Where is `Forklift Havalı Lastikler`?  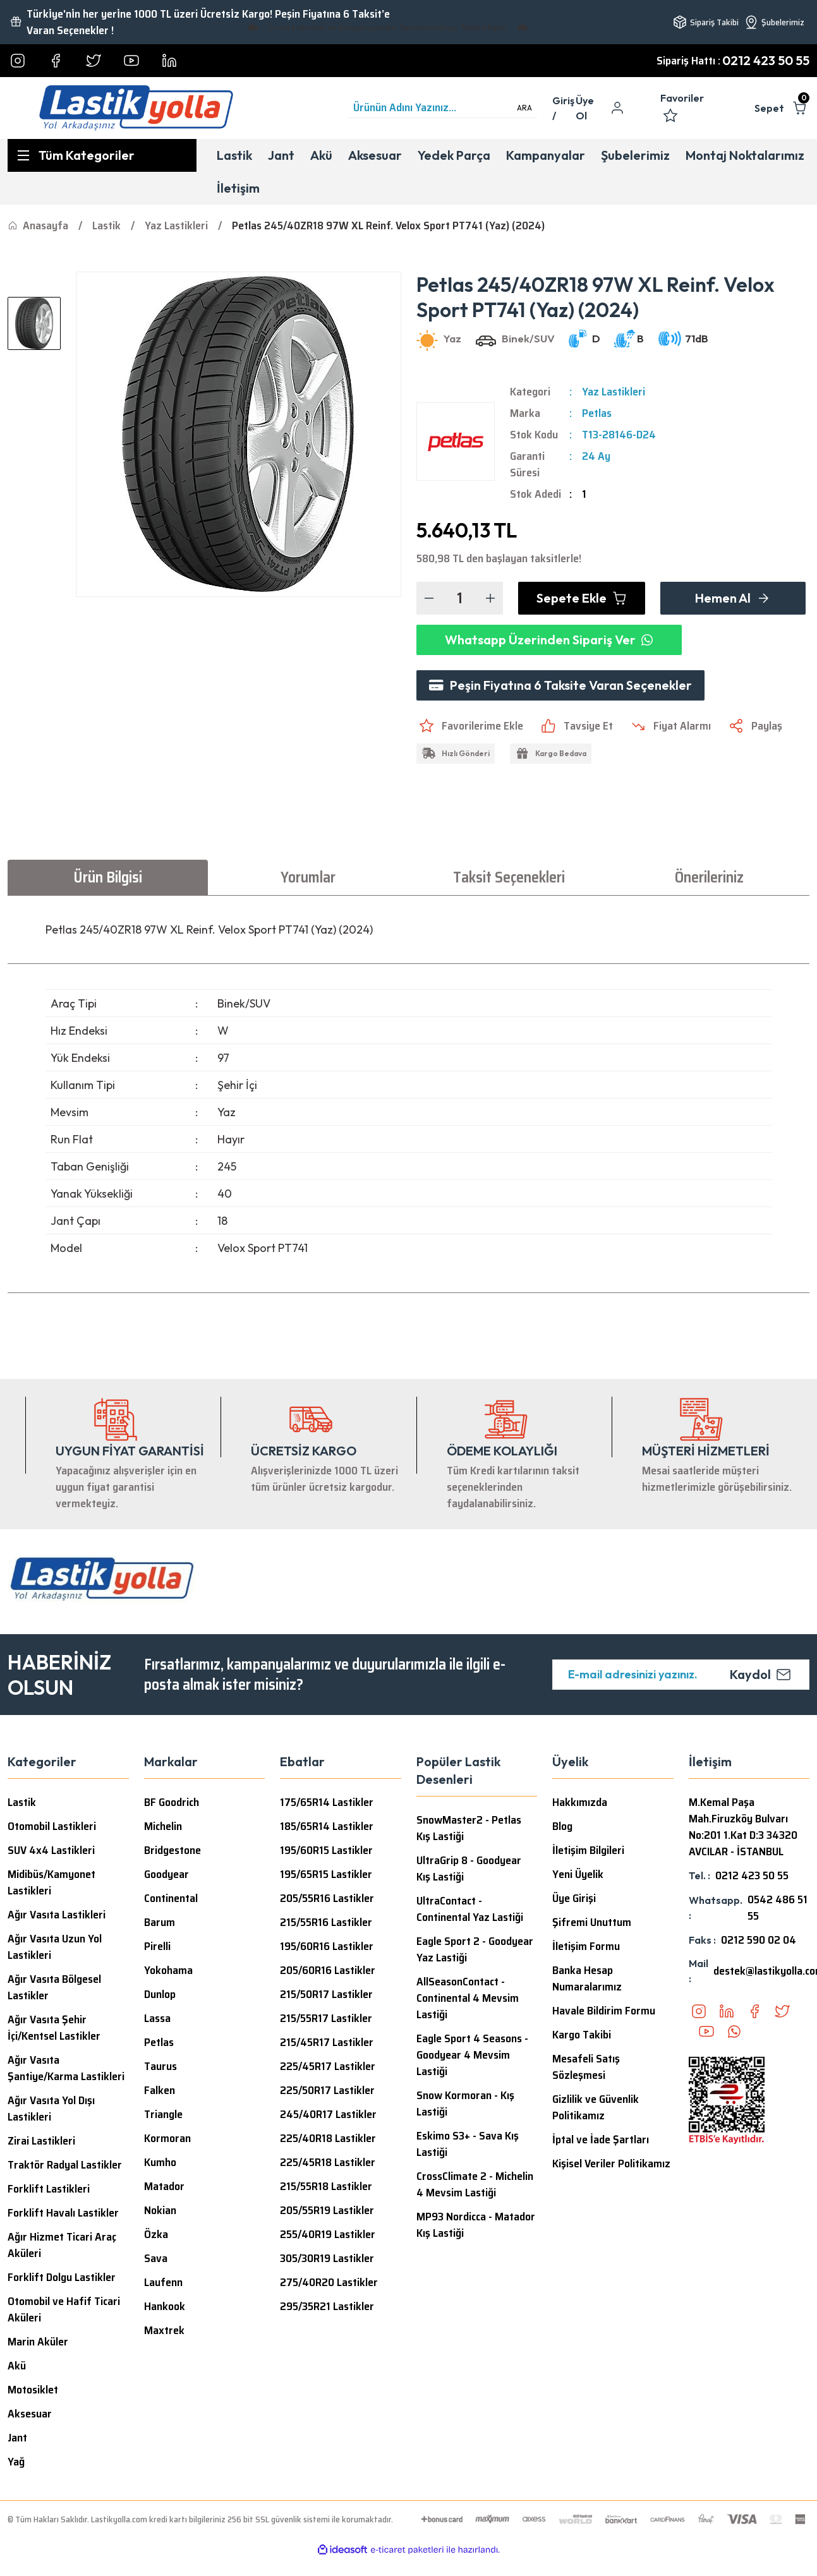
Forklift Havalı Lastikler is located at coordinates (63, 2213).